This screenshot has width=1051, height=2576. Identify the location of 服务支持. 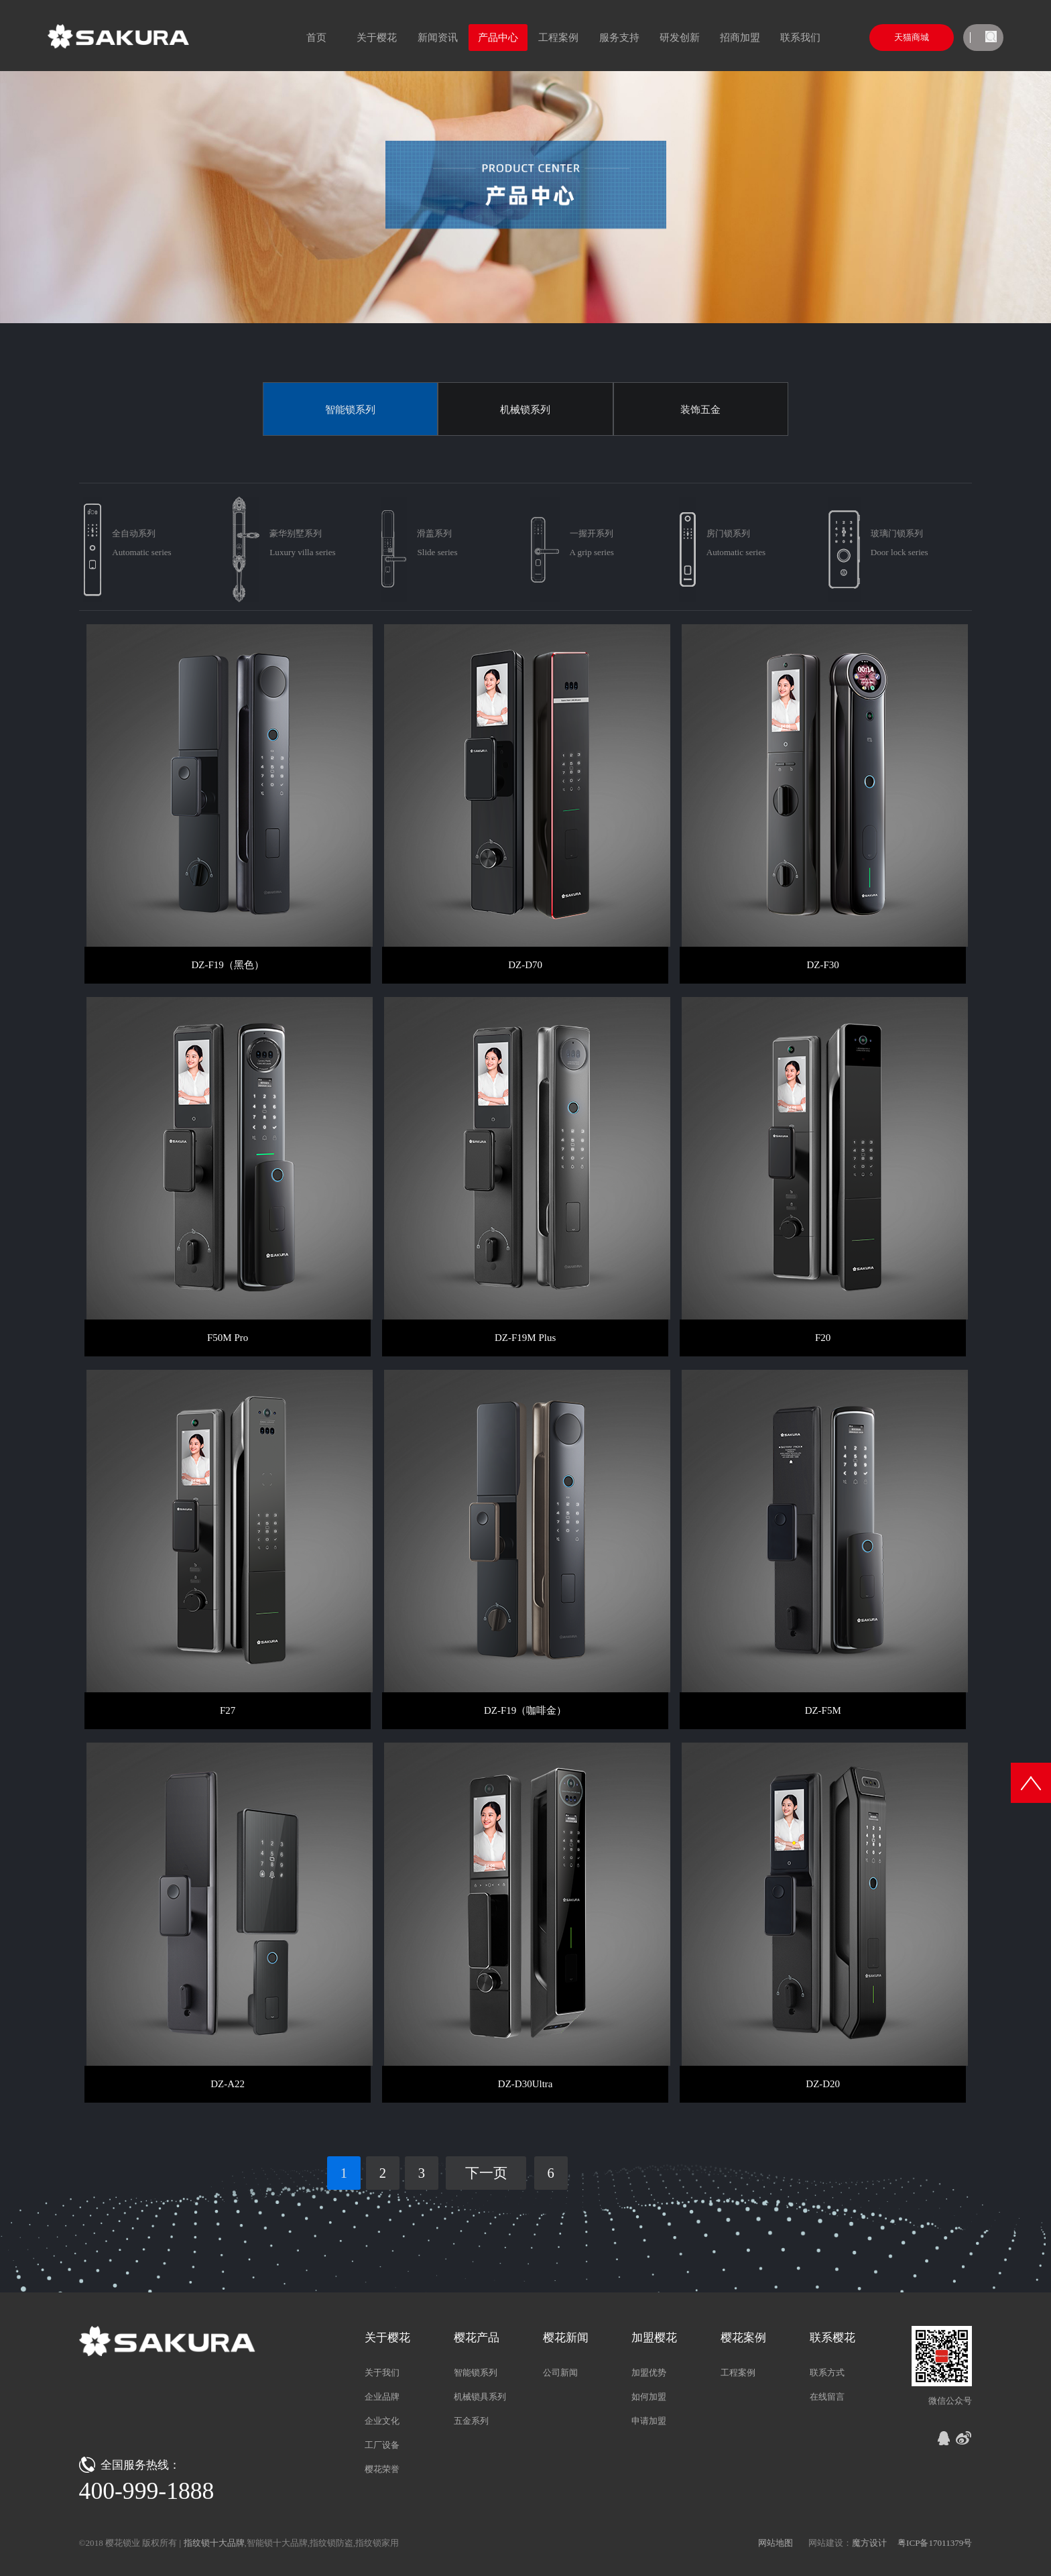
(619, 37).